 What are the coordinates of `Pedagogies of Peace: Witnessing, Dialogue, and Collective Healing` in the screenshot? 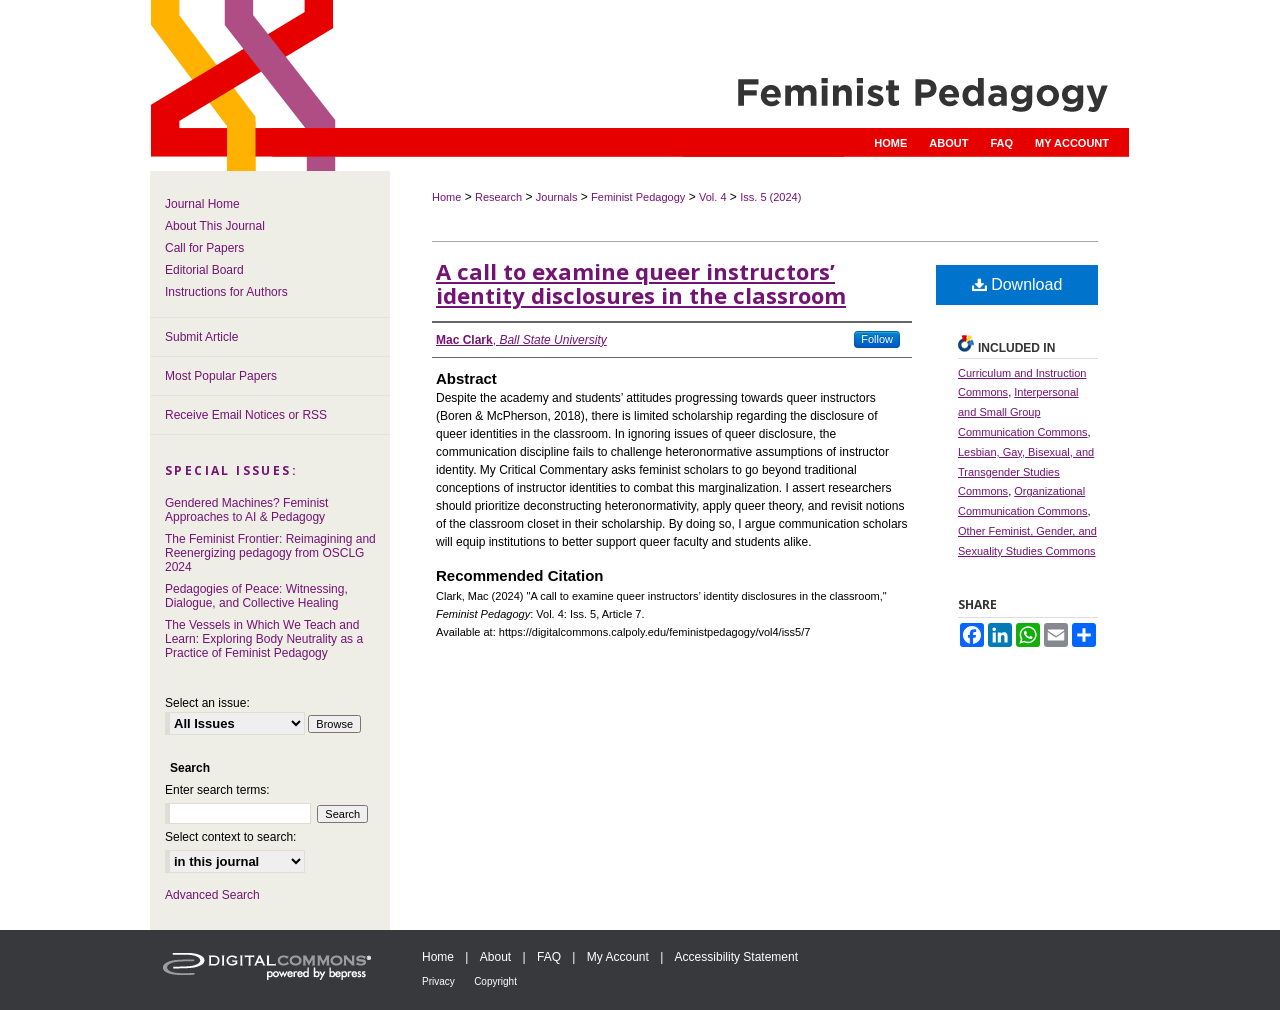 It's located at (256, 596).